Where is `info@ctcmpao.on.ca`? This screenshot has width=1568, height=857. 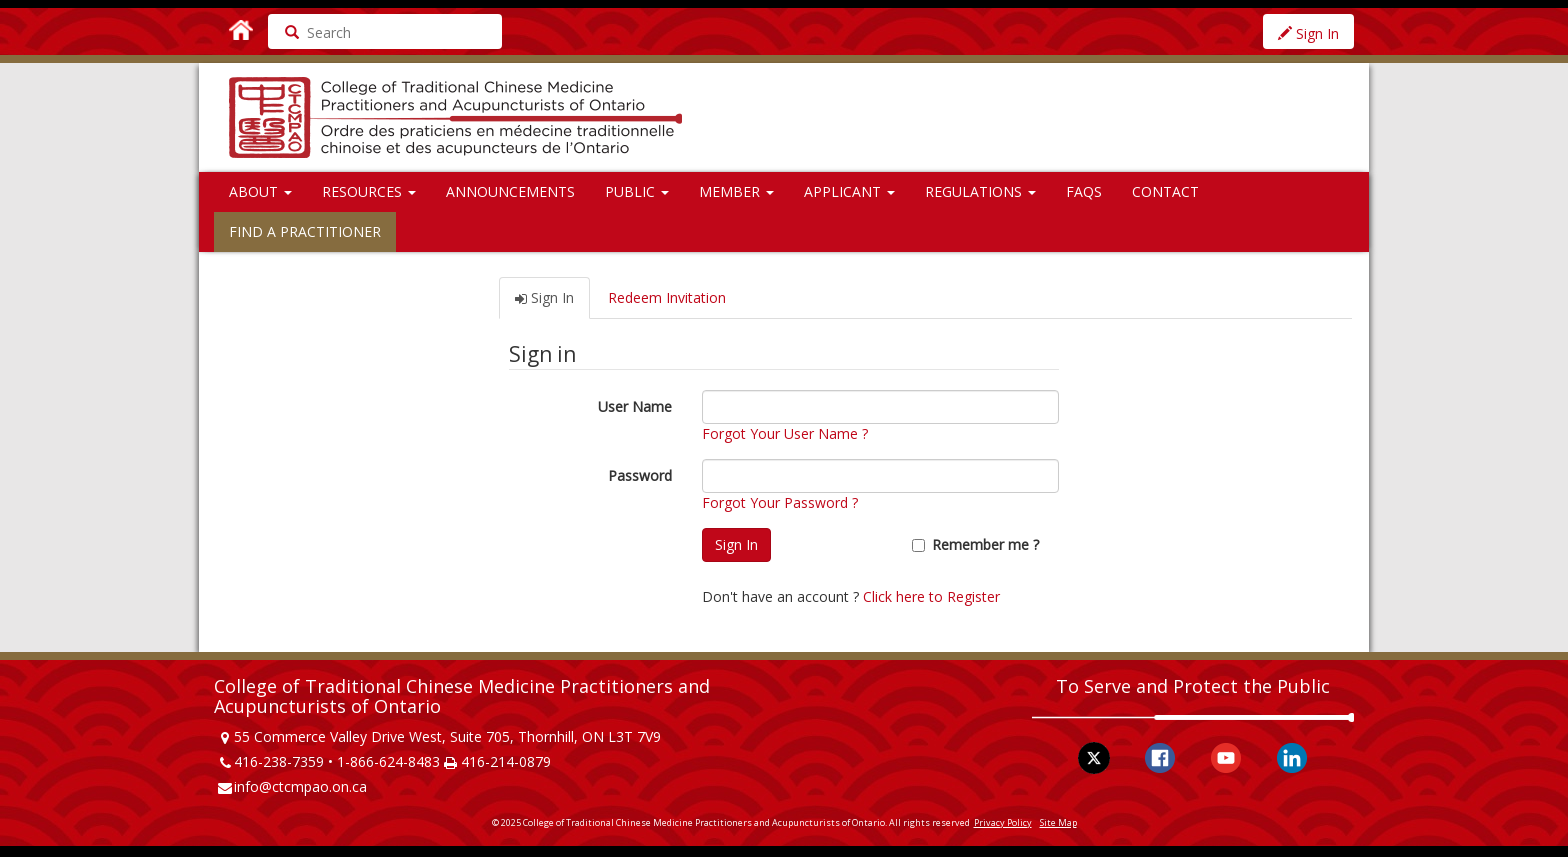 info@ctcmpao.on.ca is located at coordinates (300, 786).